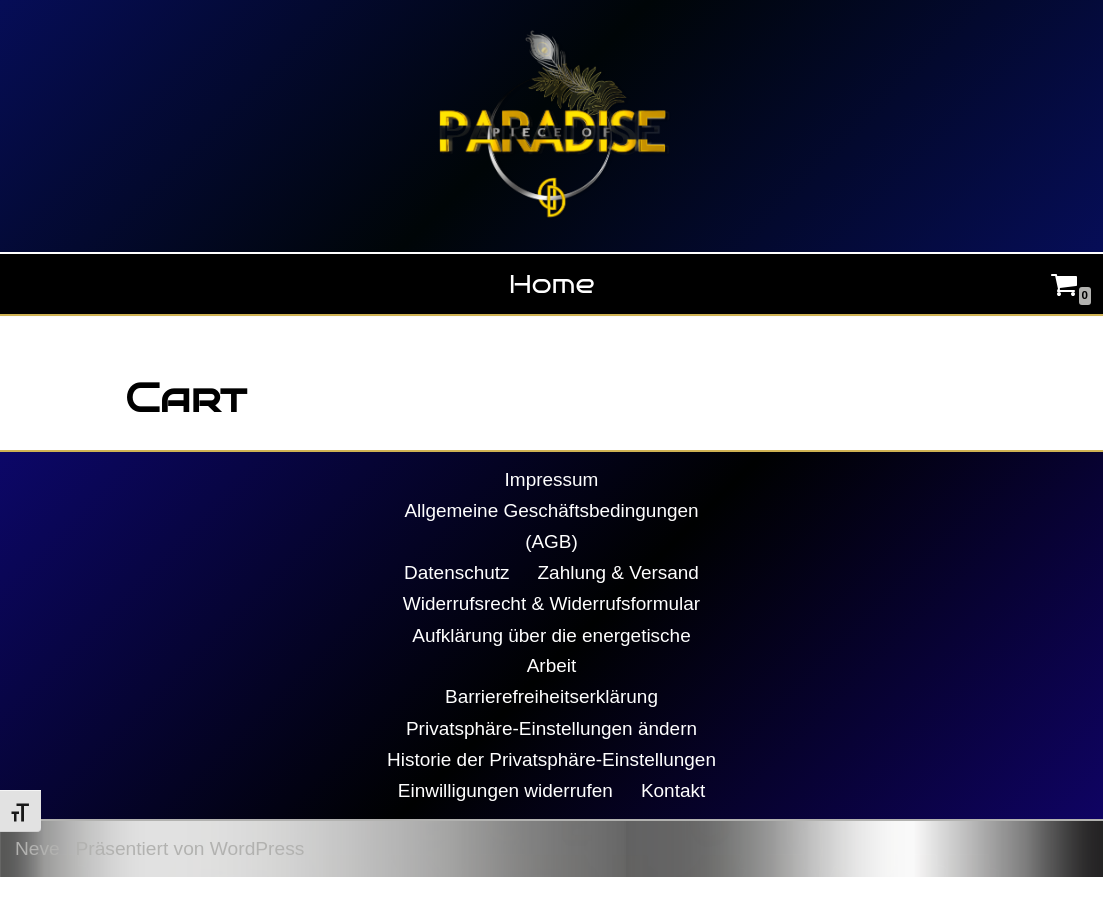 The width and height of the screenshot is (1103, 912). What do you see at coordinates (552, 778) in the screenshot?
I see `Historie der Privatsphäre-Einstellungen [button]` at bounding box center [552, 778].